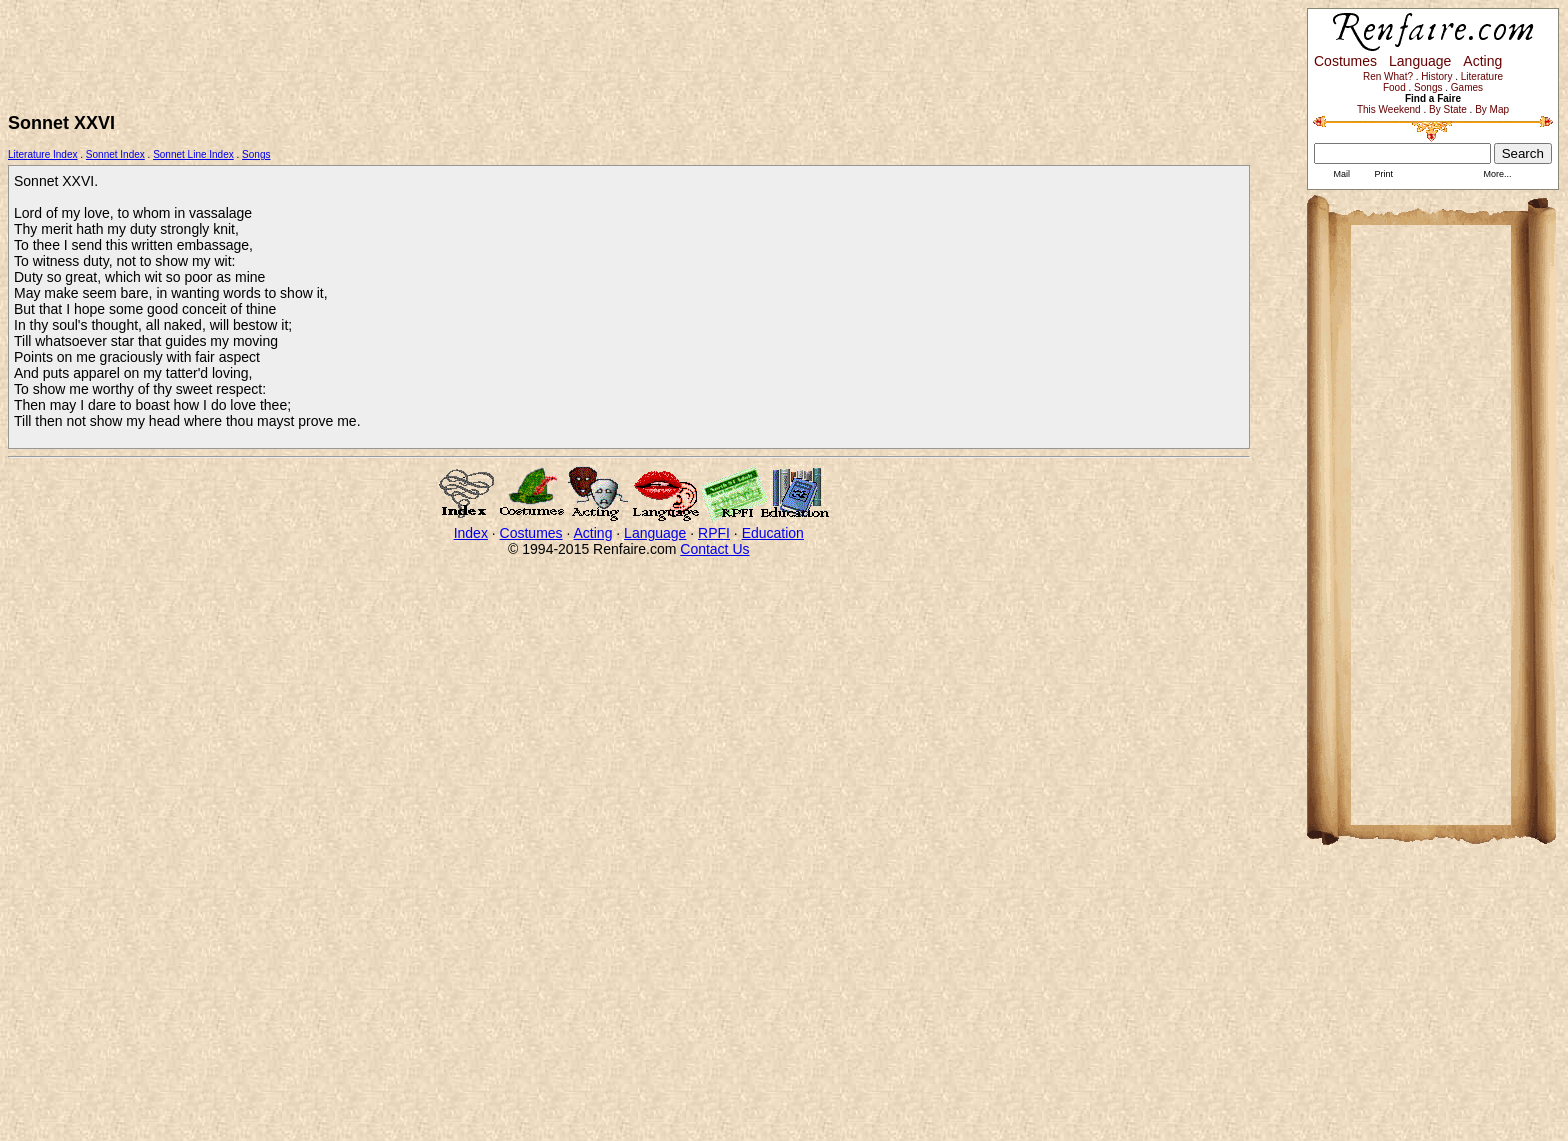 This screenshot has width=1568, height=1141. What do you see at coordinates (115, 154) in the screenshot?
I see `Sonnet Index` at bounding box center [115, 154].